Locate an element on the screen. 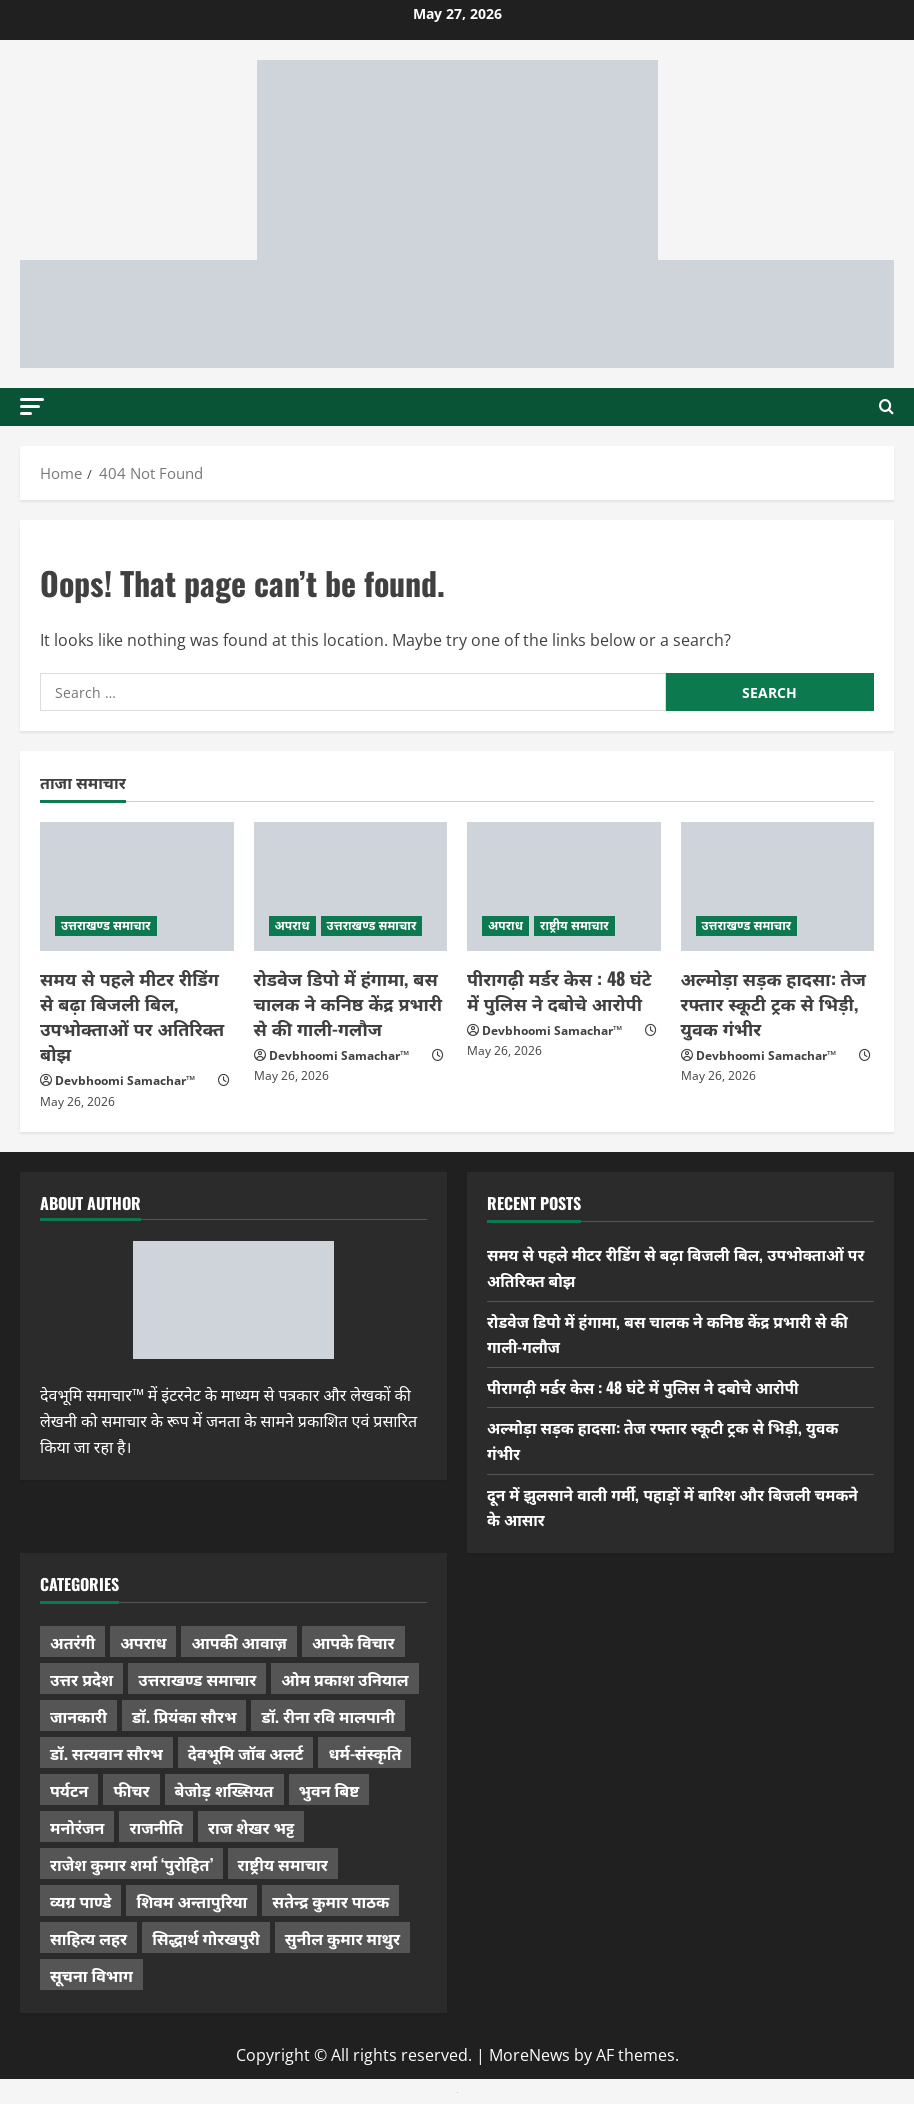 This screenshot has width=914, height=2104. उत्तर प्रदेश [उत्तर प्रदेश (584 items)] is located at coordinates (81, 1679).